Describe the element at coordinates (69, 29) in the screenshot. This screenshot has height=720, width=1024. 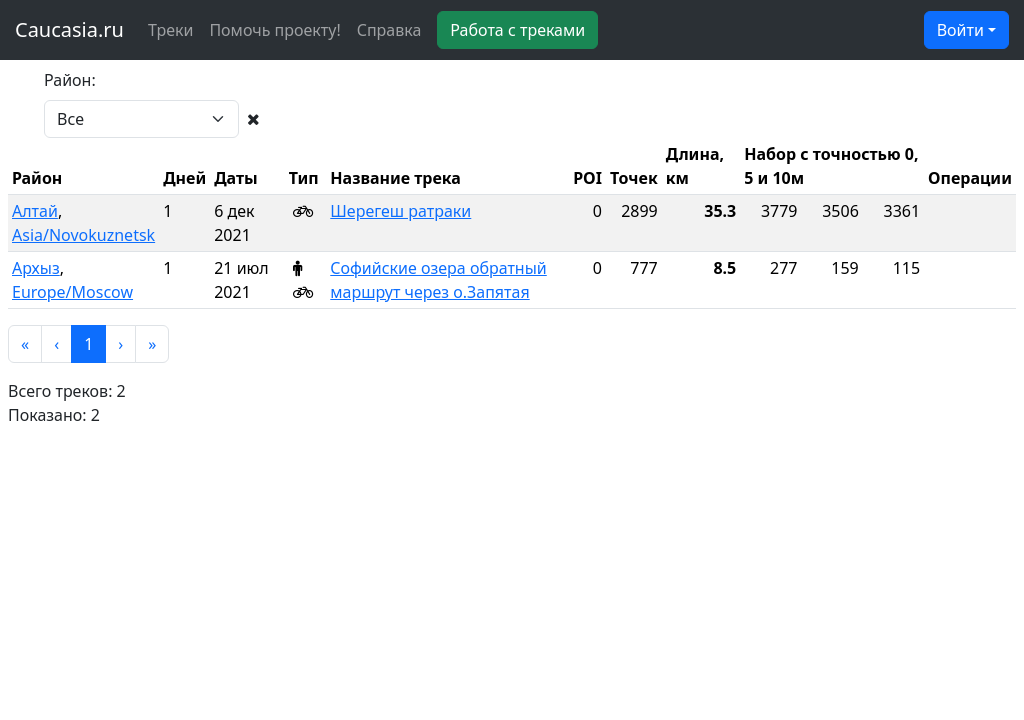
I see `Caucasia.ru` at that location.